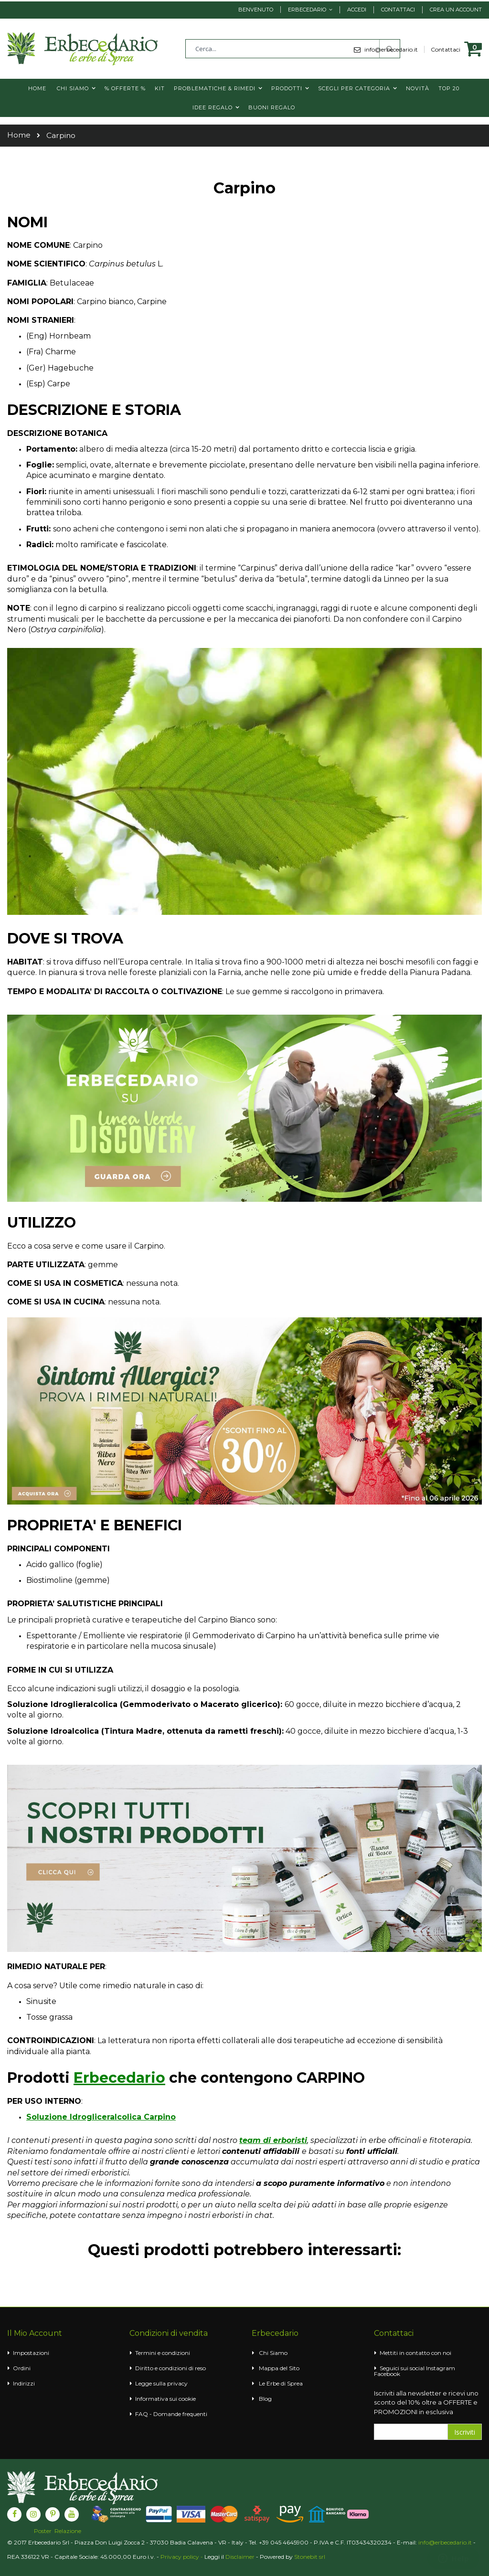 The image size is (489, 2576). What do you see at coordinates (398, 9) in the screenshot?
I see `Contattaci` at bounding box center [398, 9].